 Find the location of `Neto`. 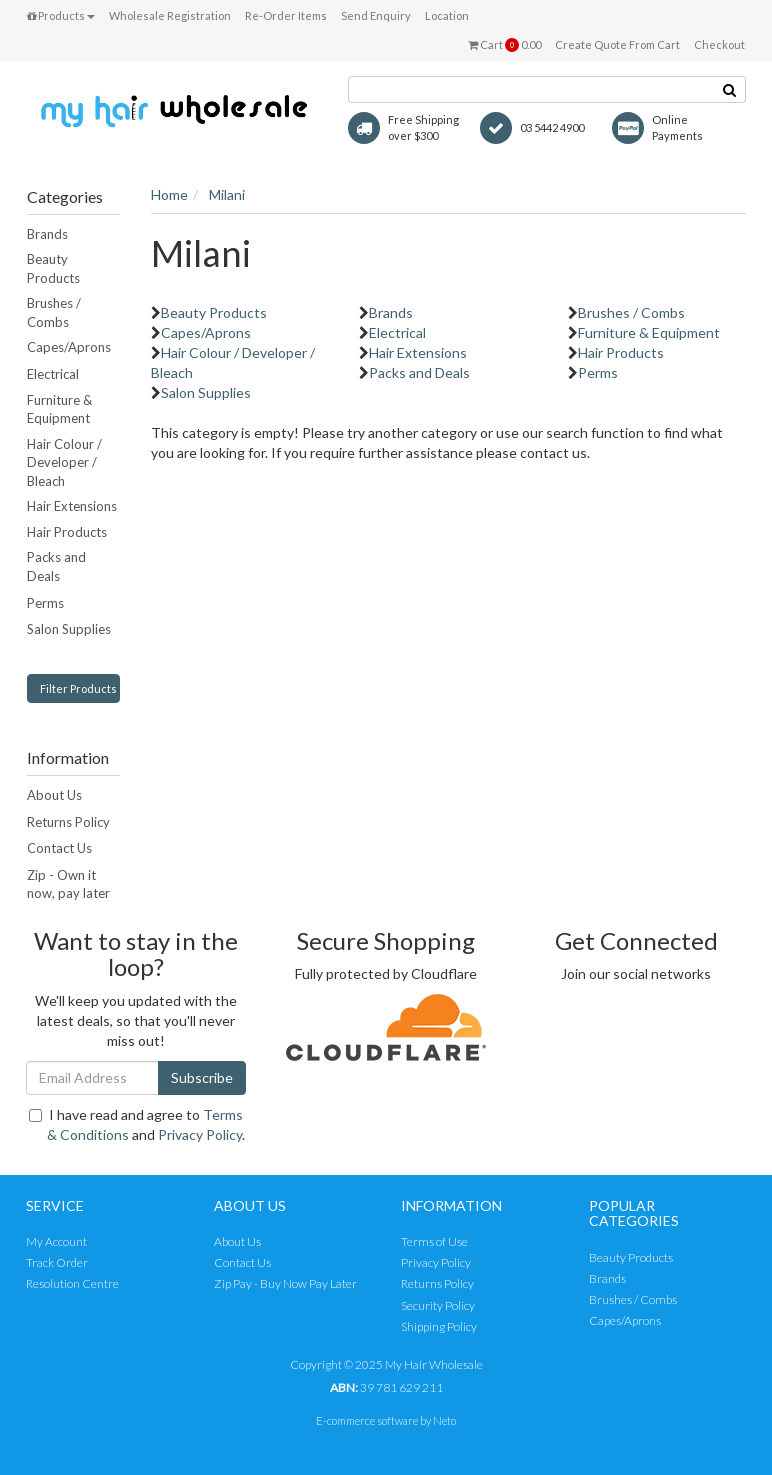

Neto is located at coordinates (444, 1420).